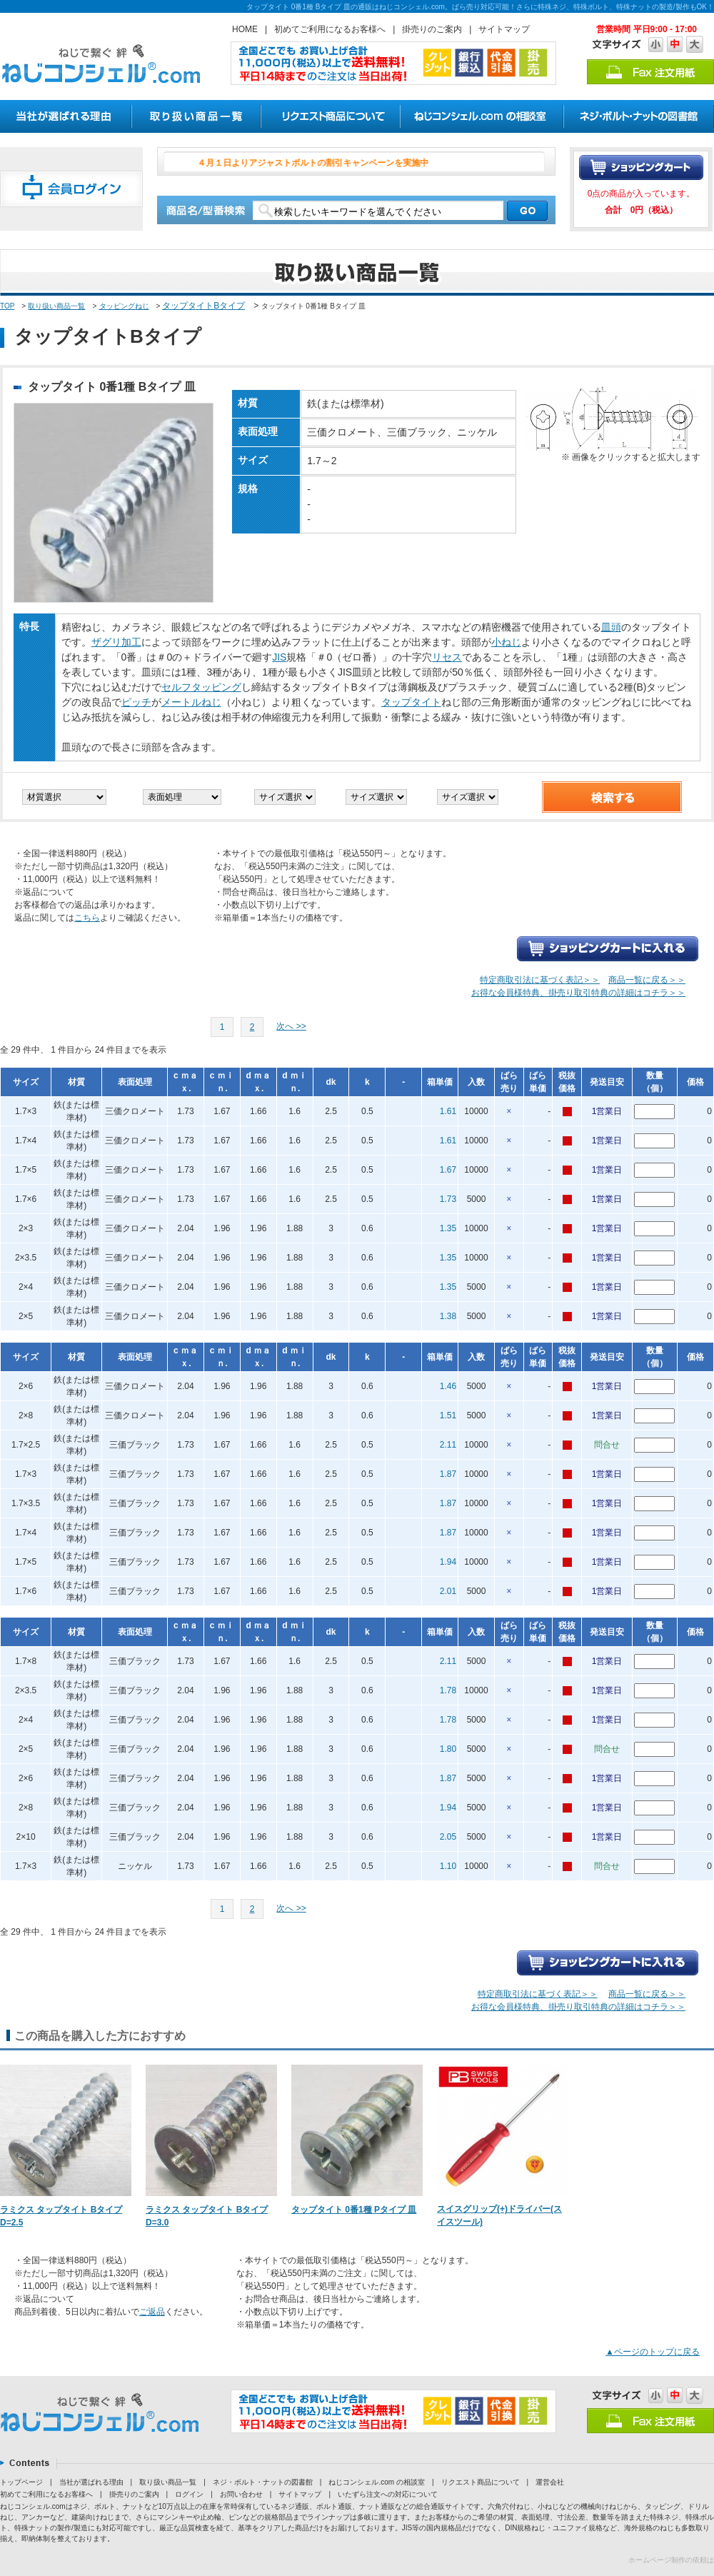 This screenshot has width=714, height=2576. I want to click on 1.35, so click(448, 1228).